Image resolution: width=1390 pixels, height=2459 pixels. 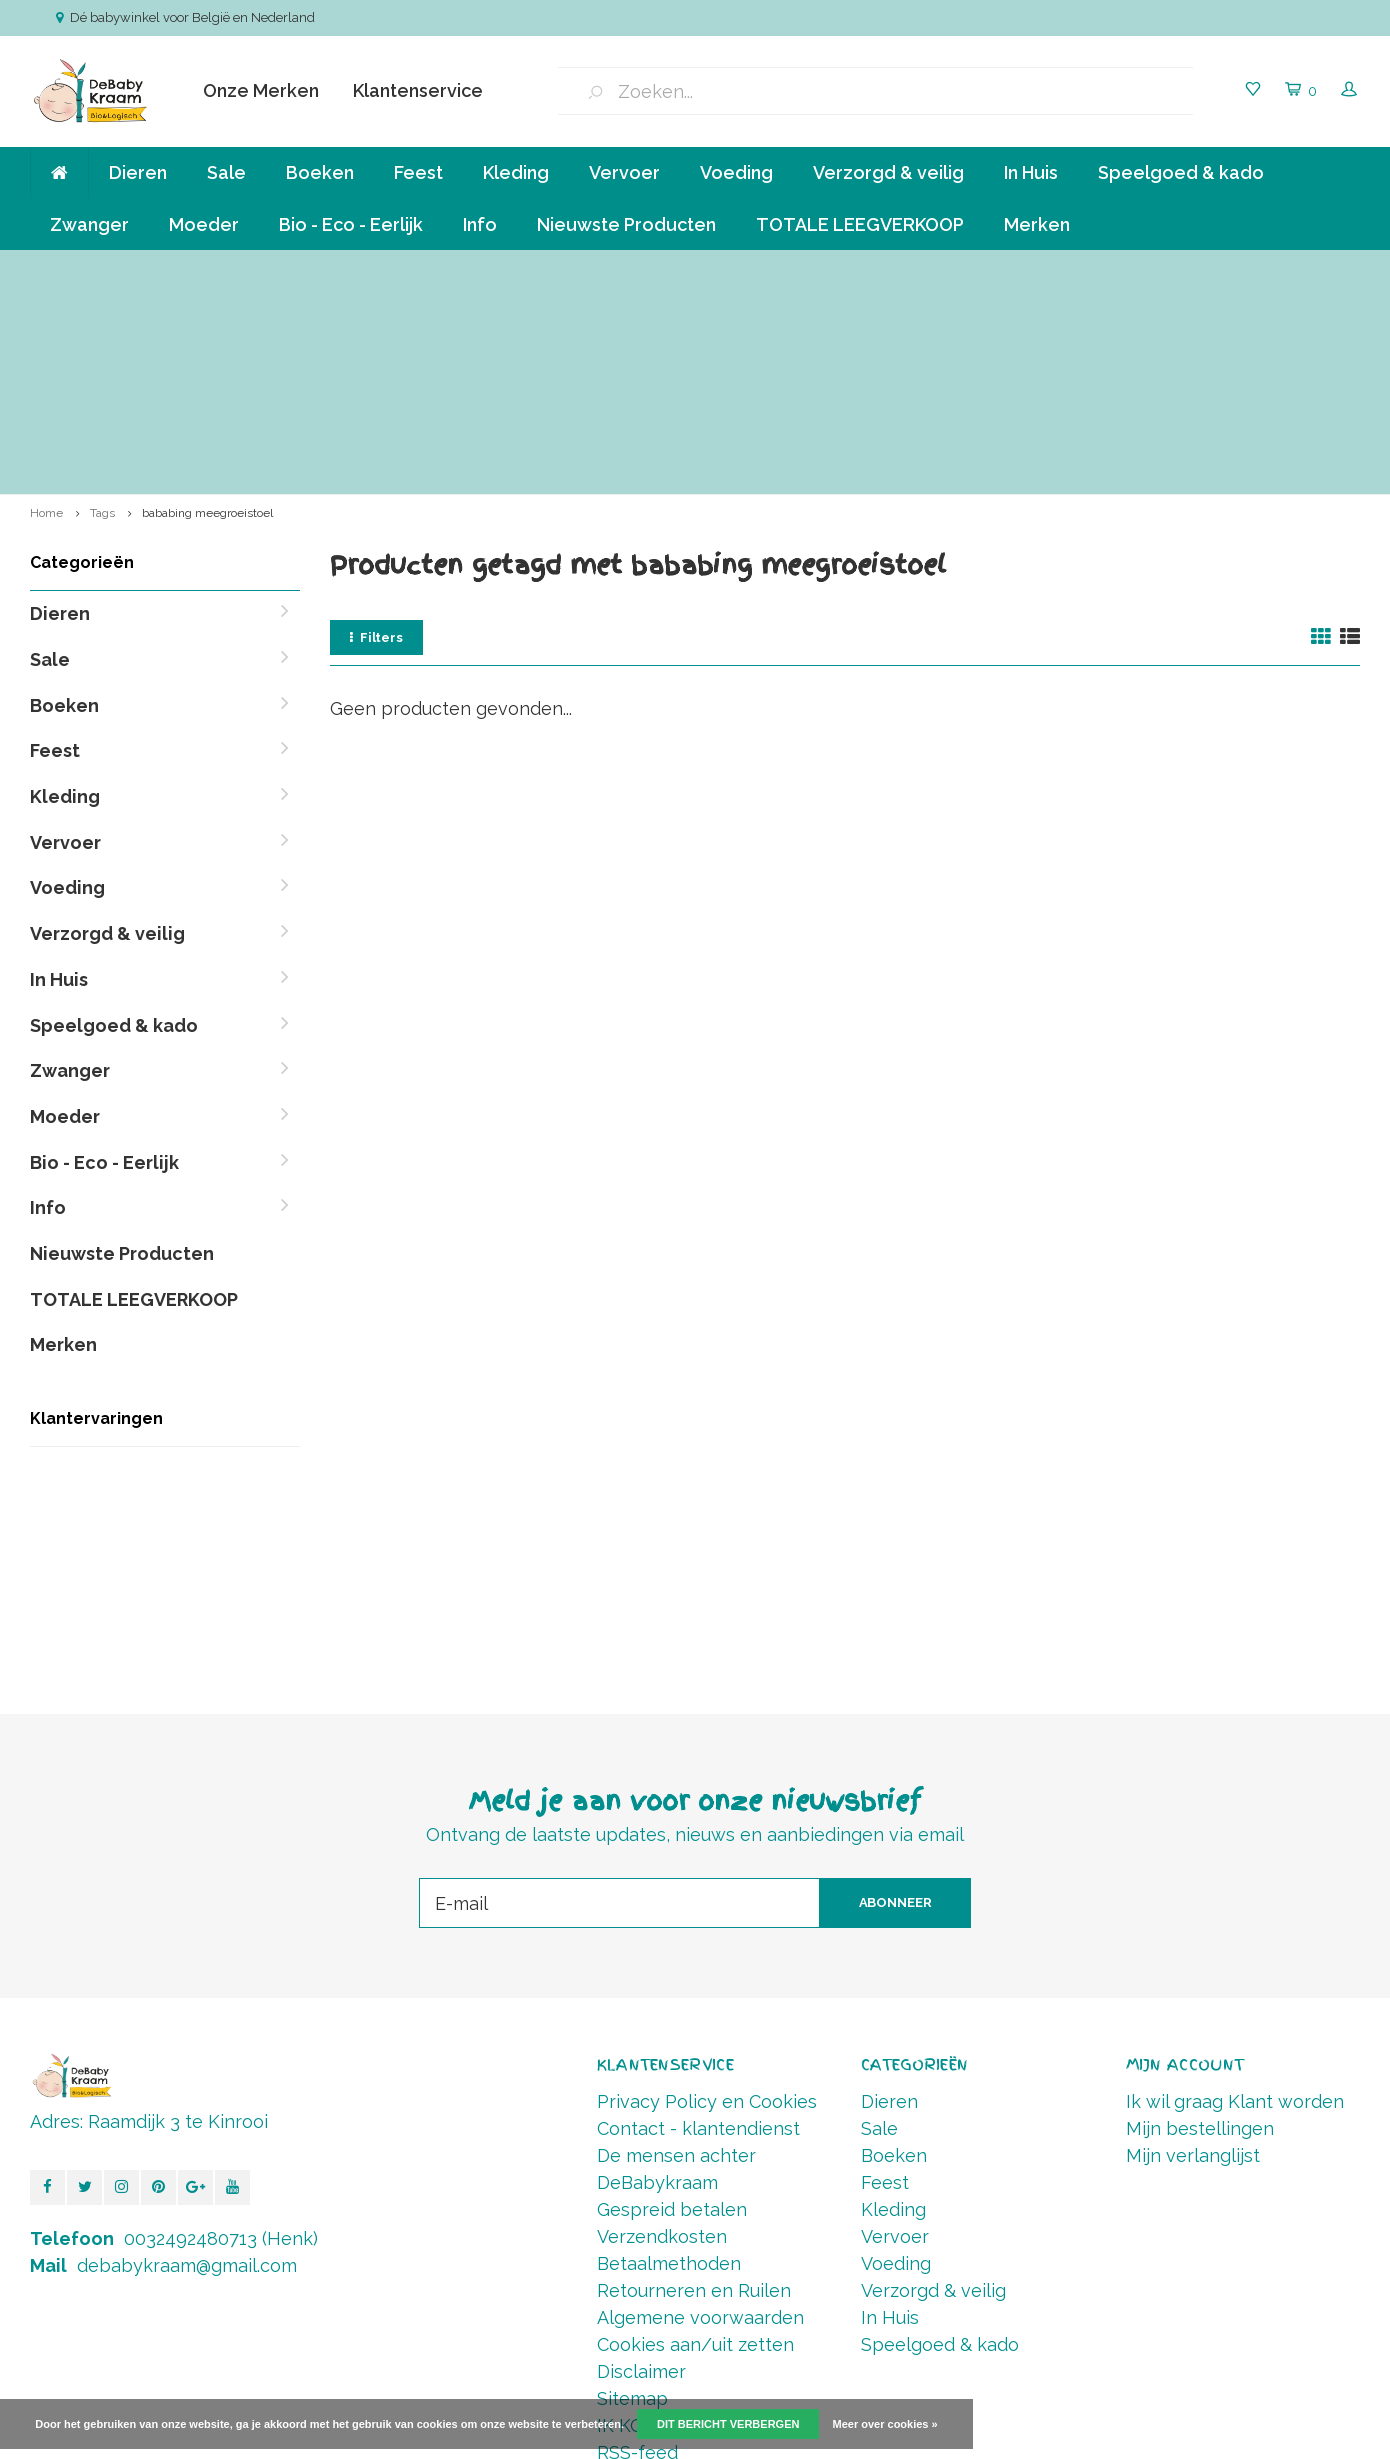 What do you see at coordinates (1031, 172) in the screenshot?
I see `In Huis` at bounding box center [1031, 172].